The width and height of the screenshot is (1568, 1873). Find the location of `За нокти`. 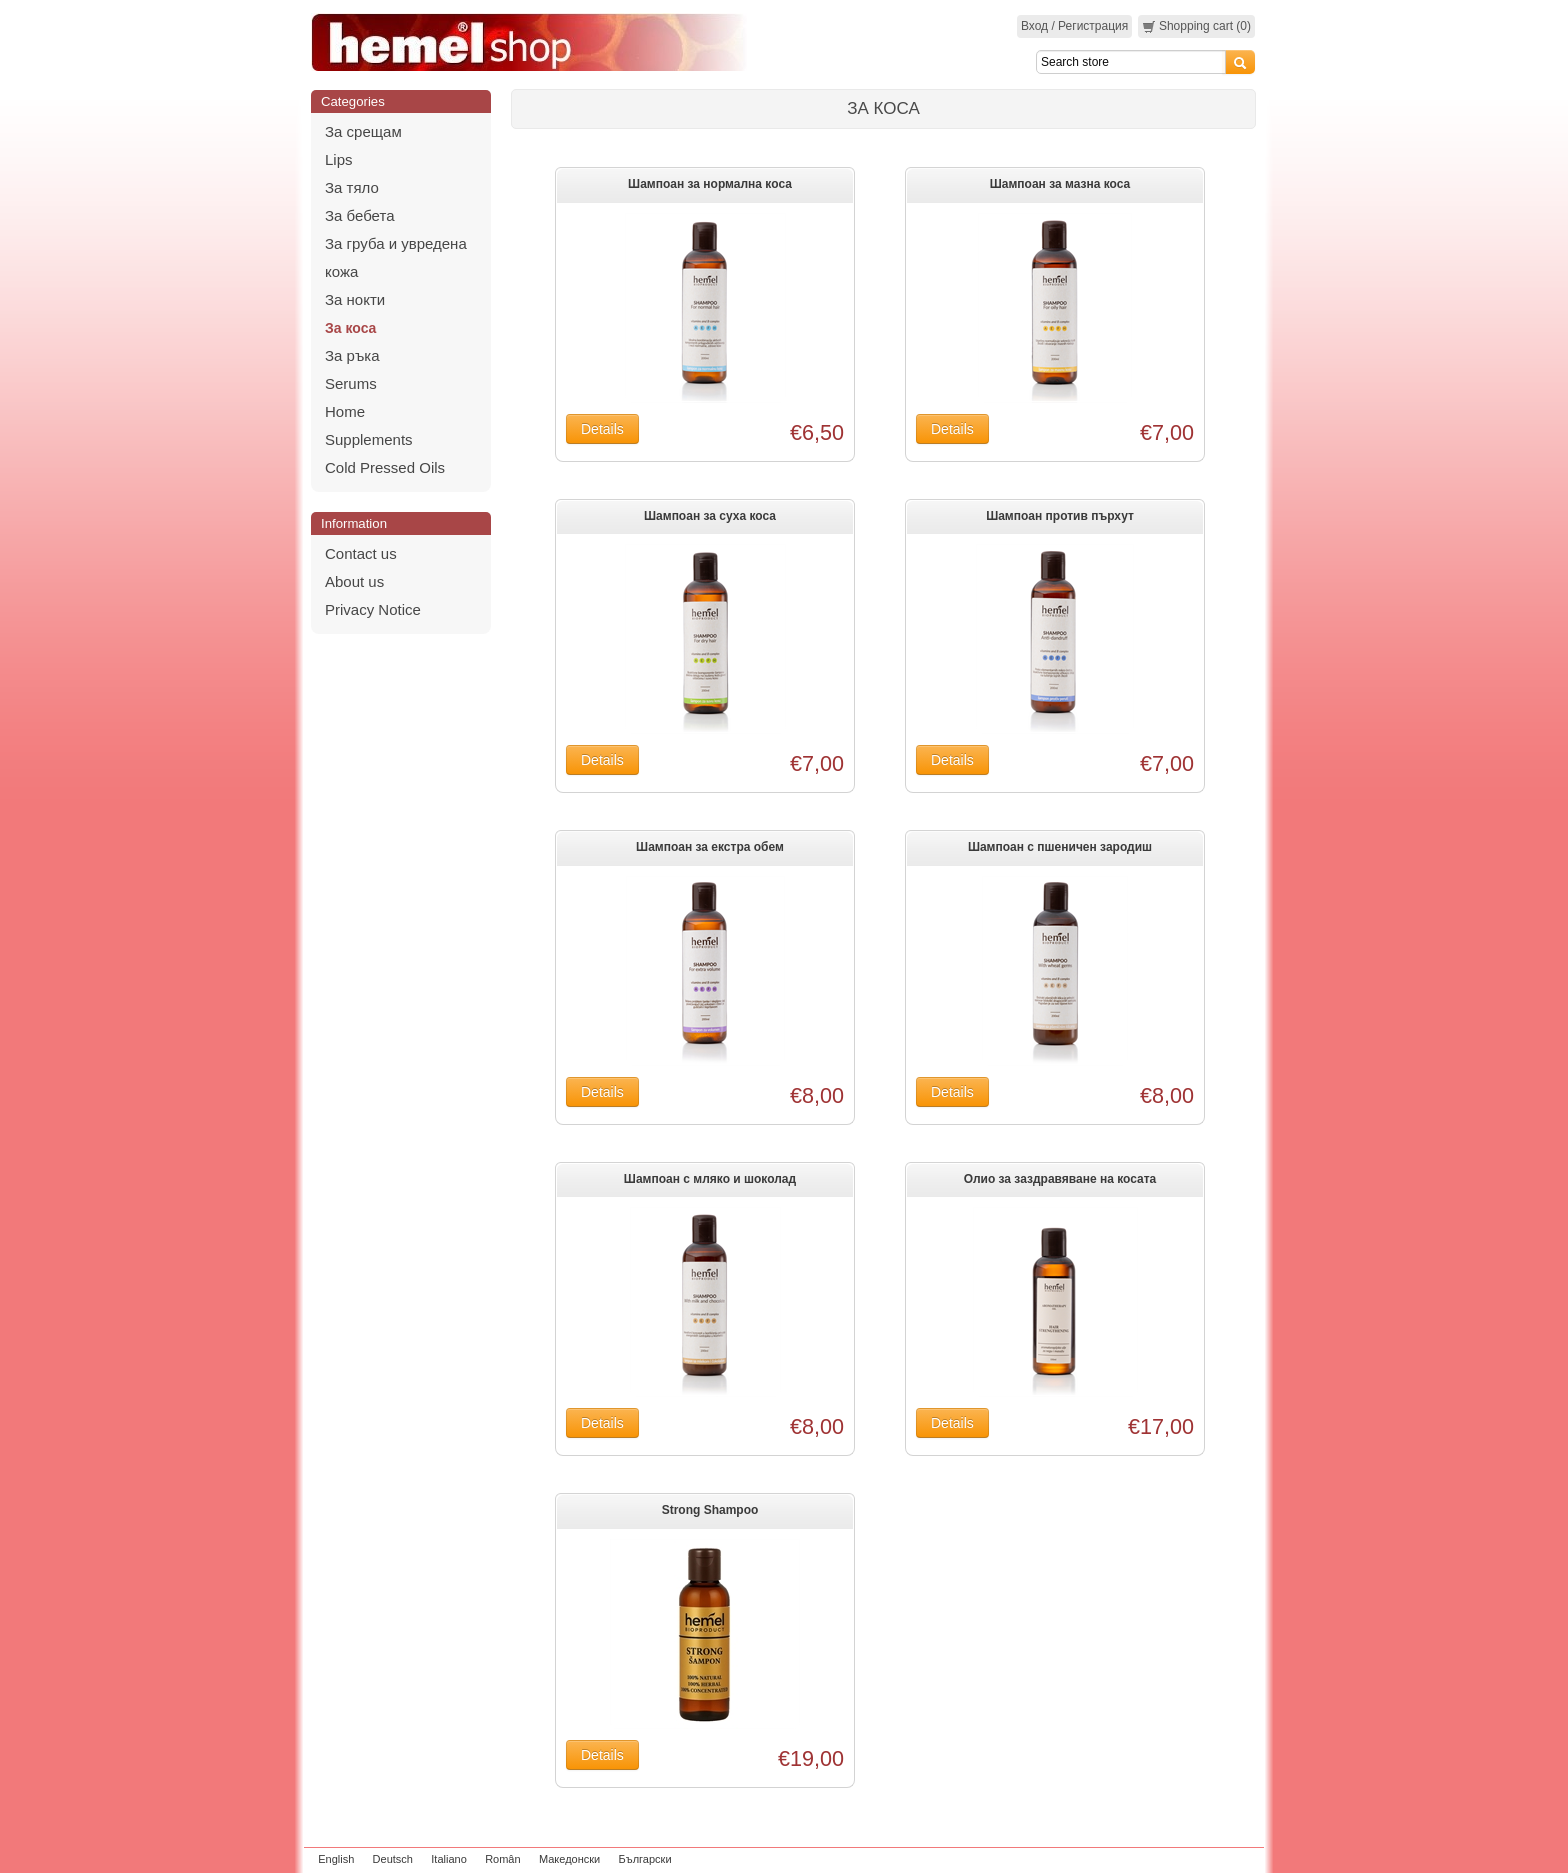

За нокти is located at coordinates (355, 299).